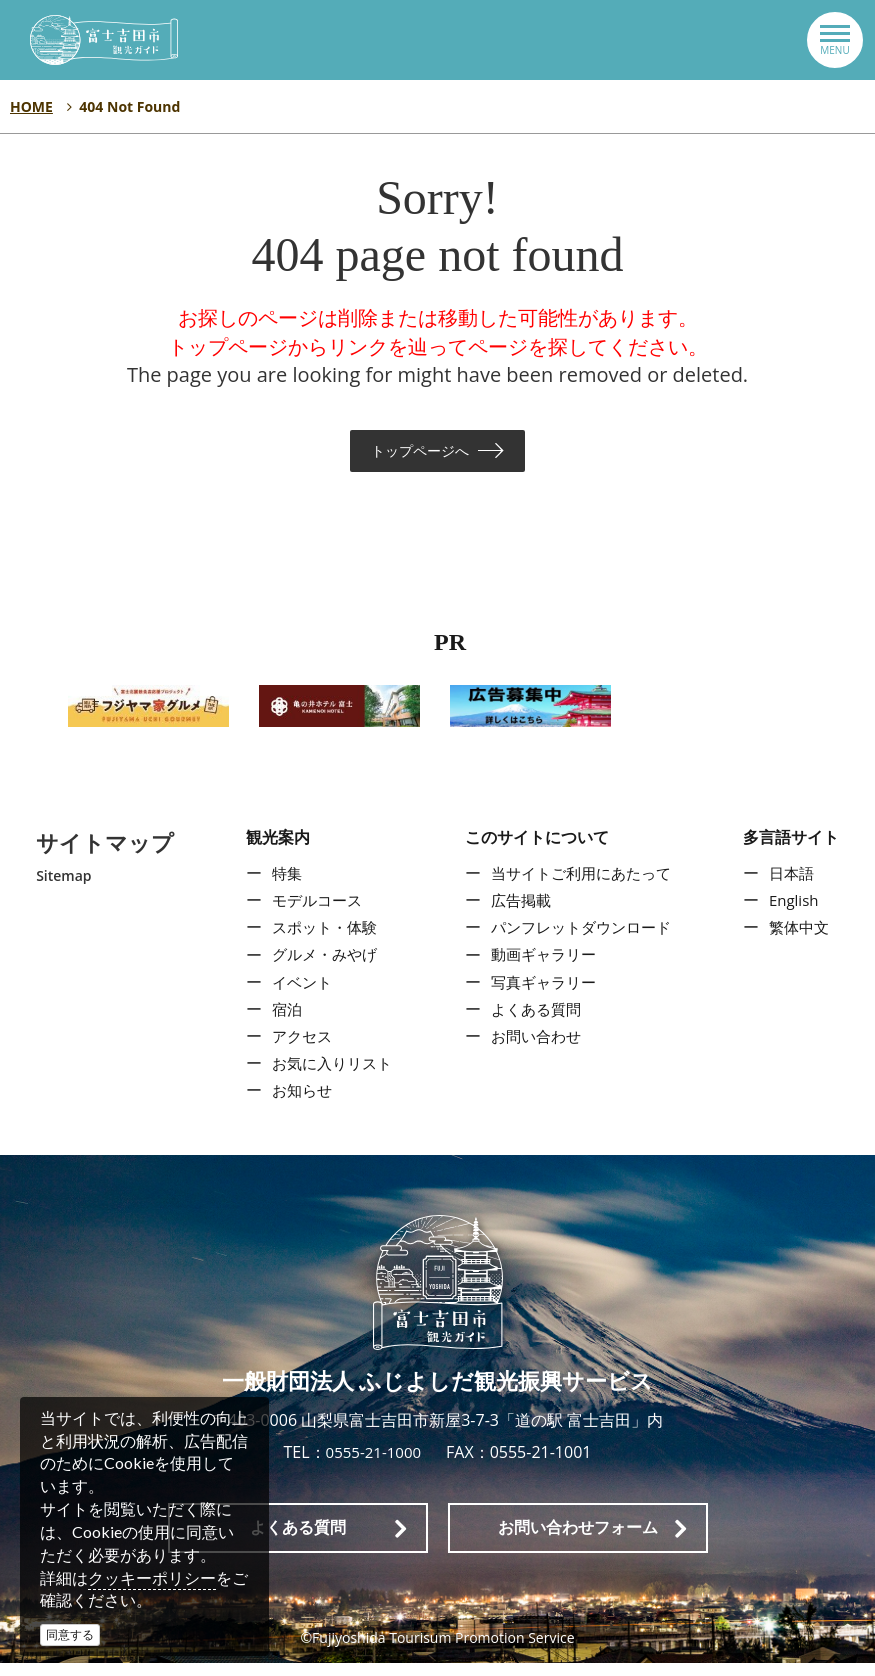 The width and height of the screenshot is (875, 1676). I want to click on 同意する, so click(70, 1634).